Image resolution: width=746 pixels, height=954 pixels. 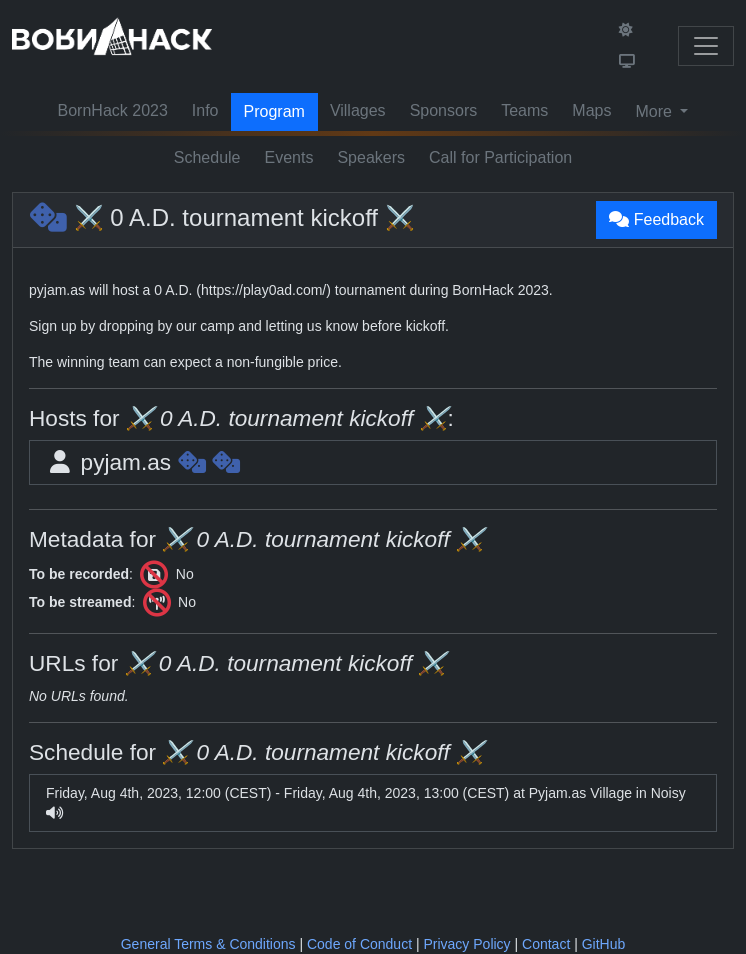 What do you see at coordinates (591, 110) in the screenshot?
I see `Maps [button]` at bounding box center [591, 110].